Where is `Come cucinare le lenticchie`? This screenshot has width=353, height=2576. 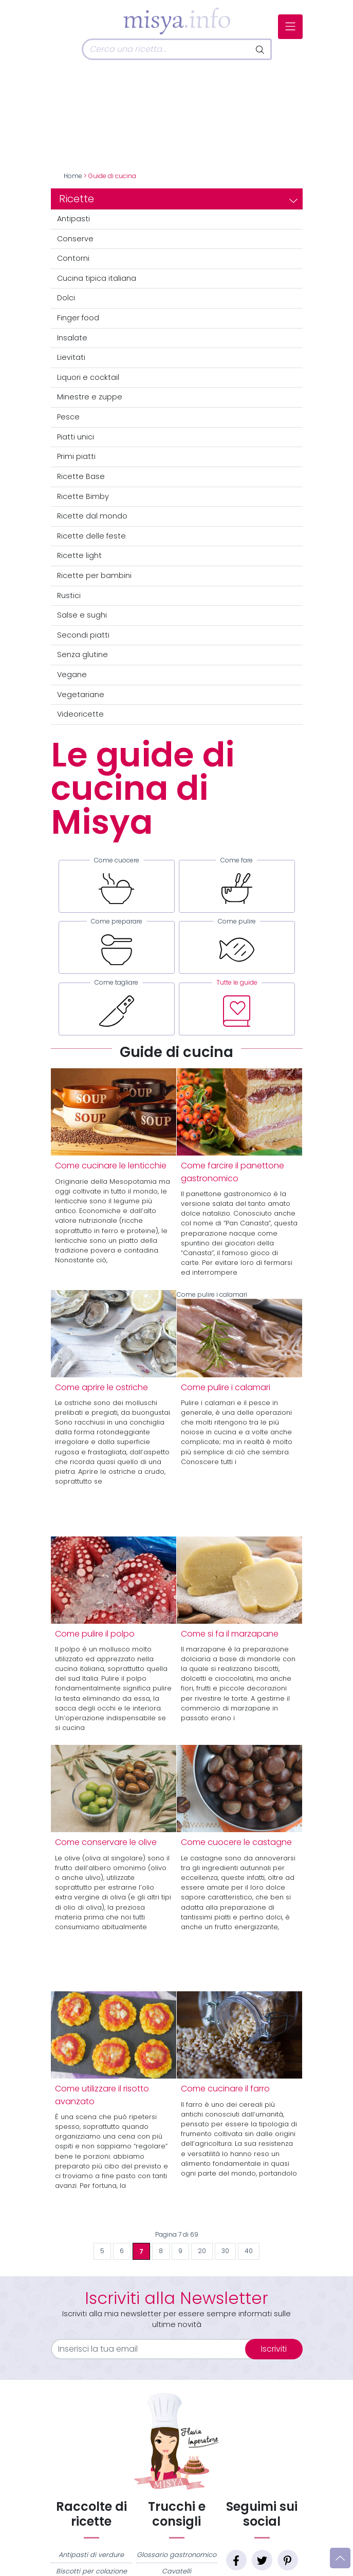 Come cucinare le lenticchie is located at coordinates (110, 1165).